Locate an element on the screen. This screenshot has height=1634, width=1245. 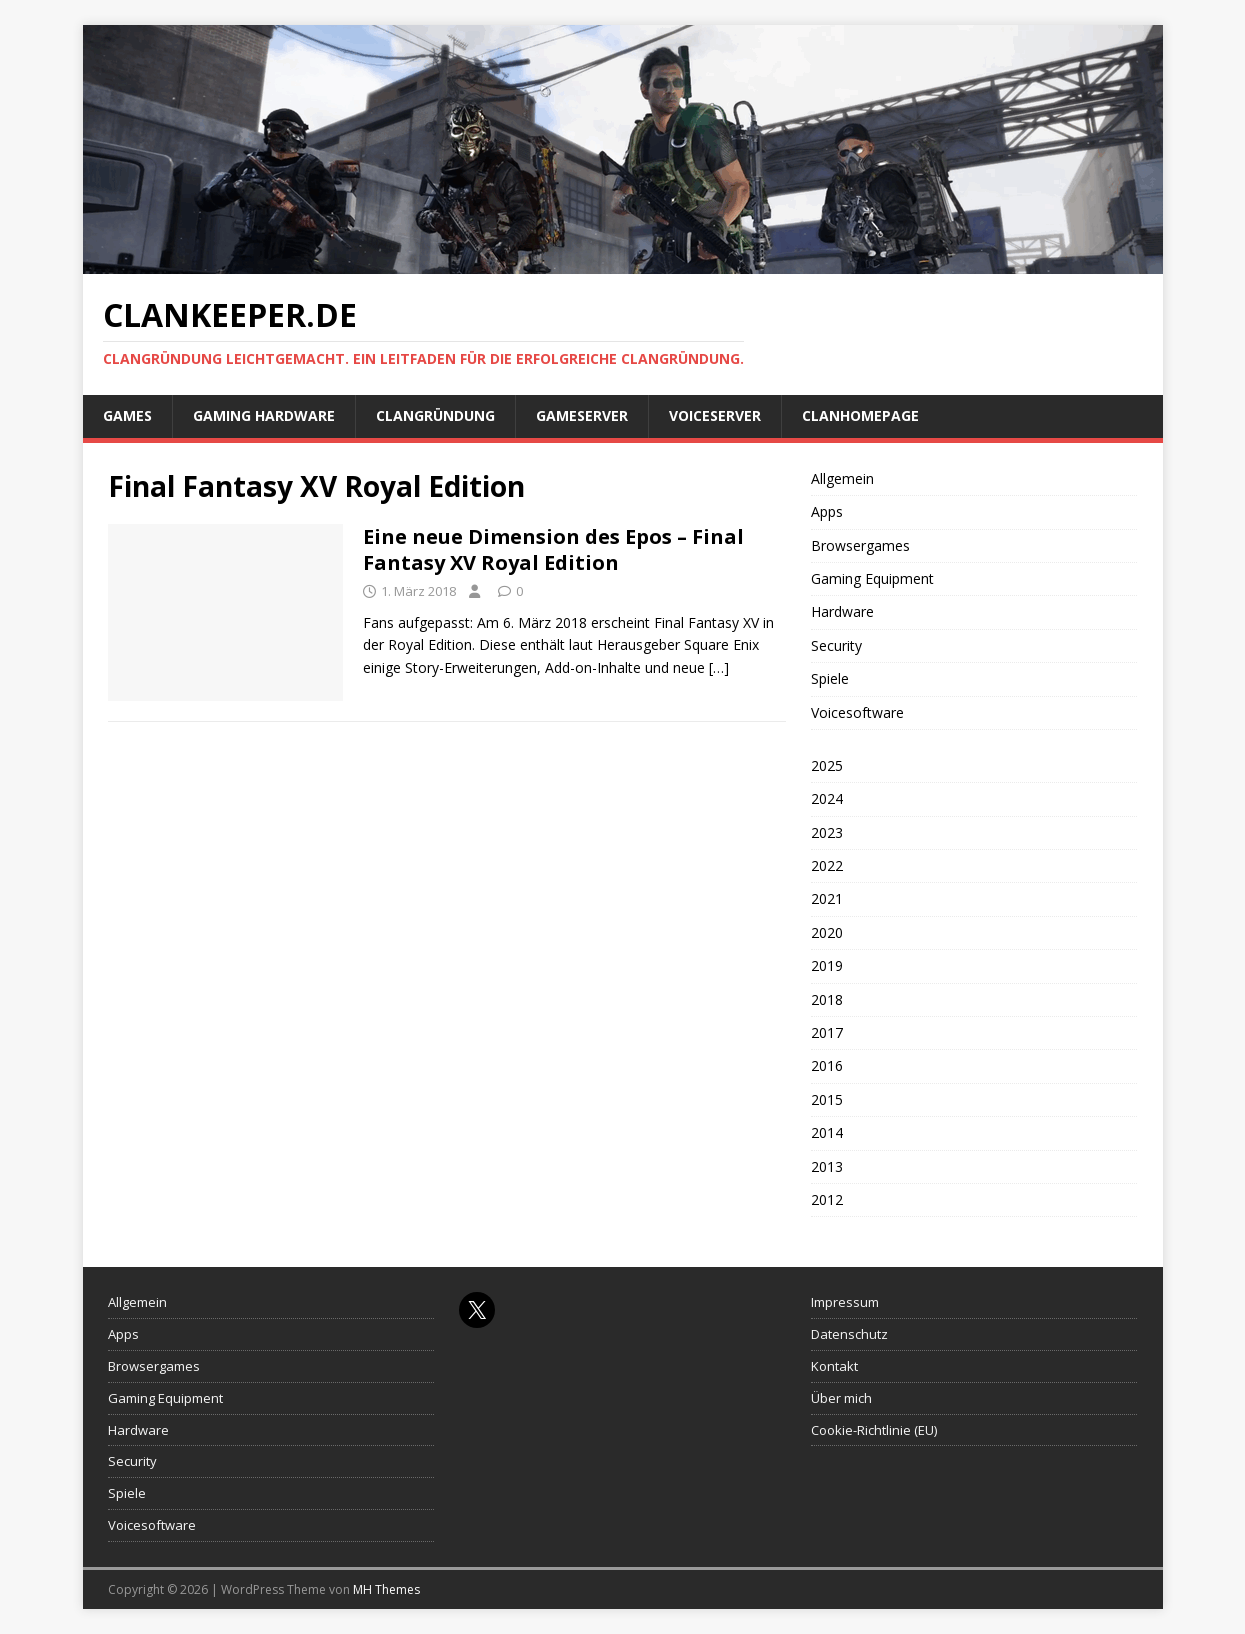
Apps is located at coordinates (827, 511).